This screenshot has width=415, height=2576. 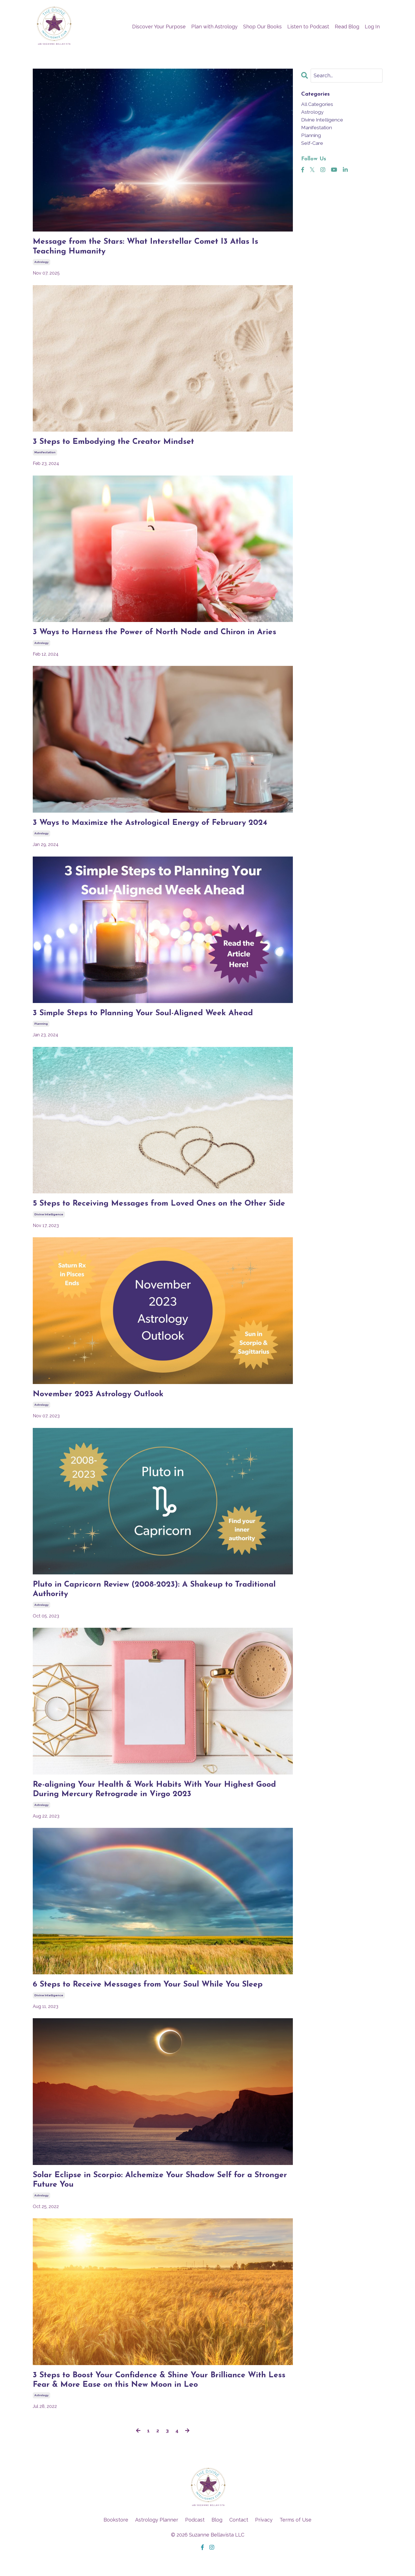 I want to click on Solar Eclipse in Scorpio: Alchemize Your Shadow Self for a Stronger Future You, so click(x=147, y=2196).